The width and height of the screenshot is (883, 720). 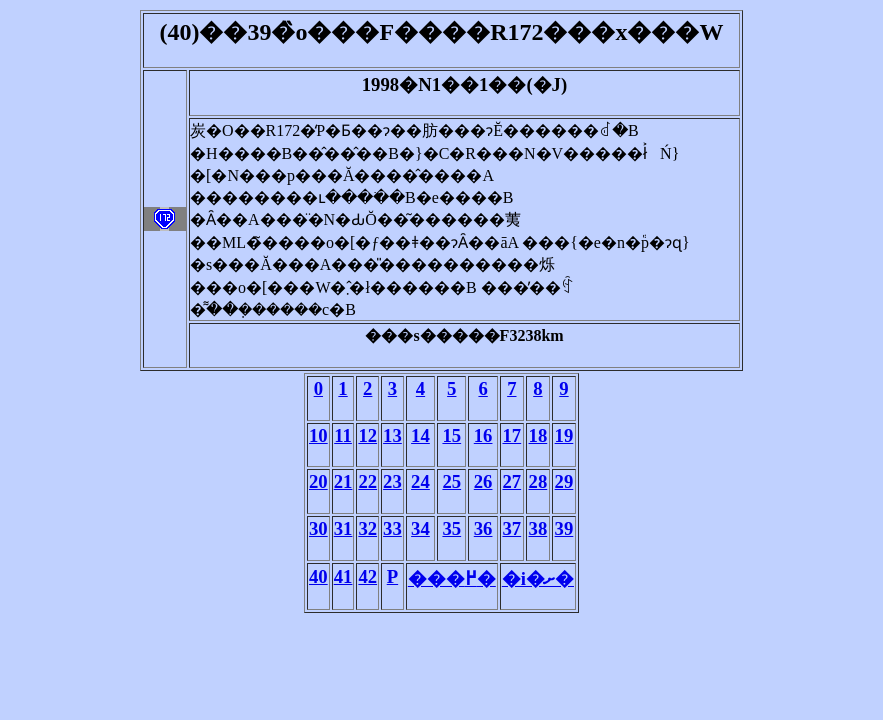 I want to click on 25, so click(x=451, y=481).